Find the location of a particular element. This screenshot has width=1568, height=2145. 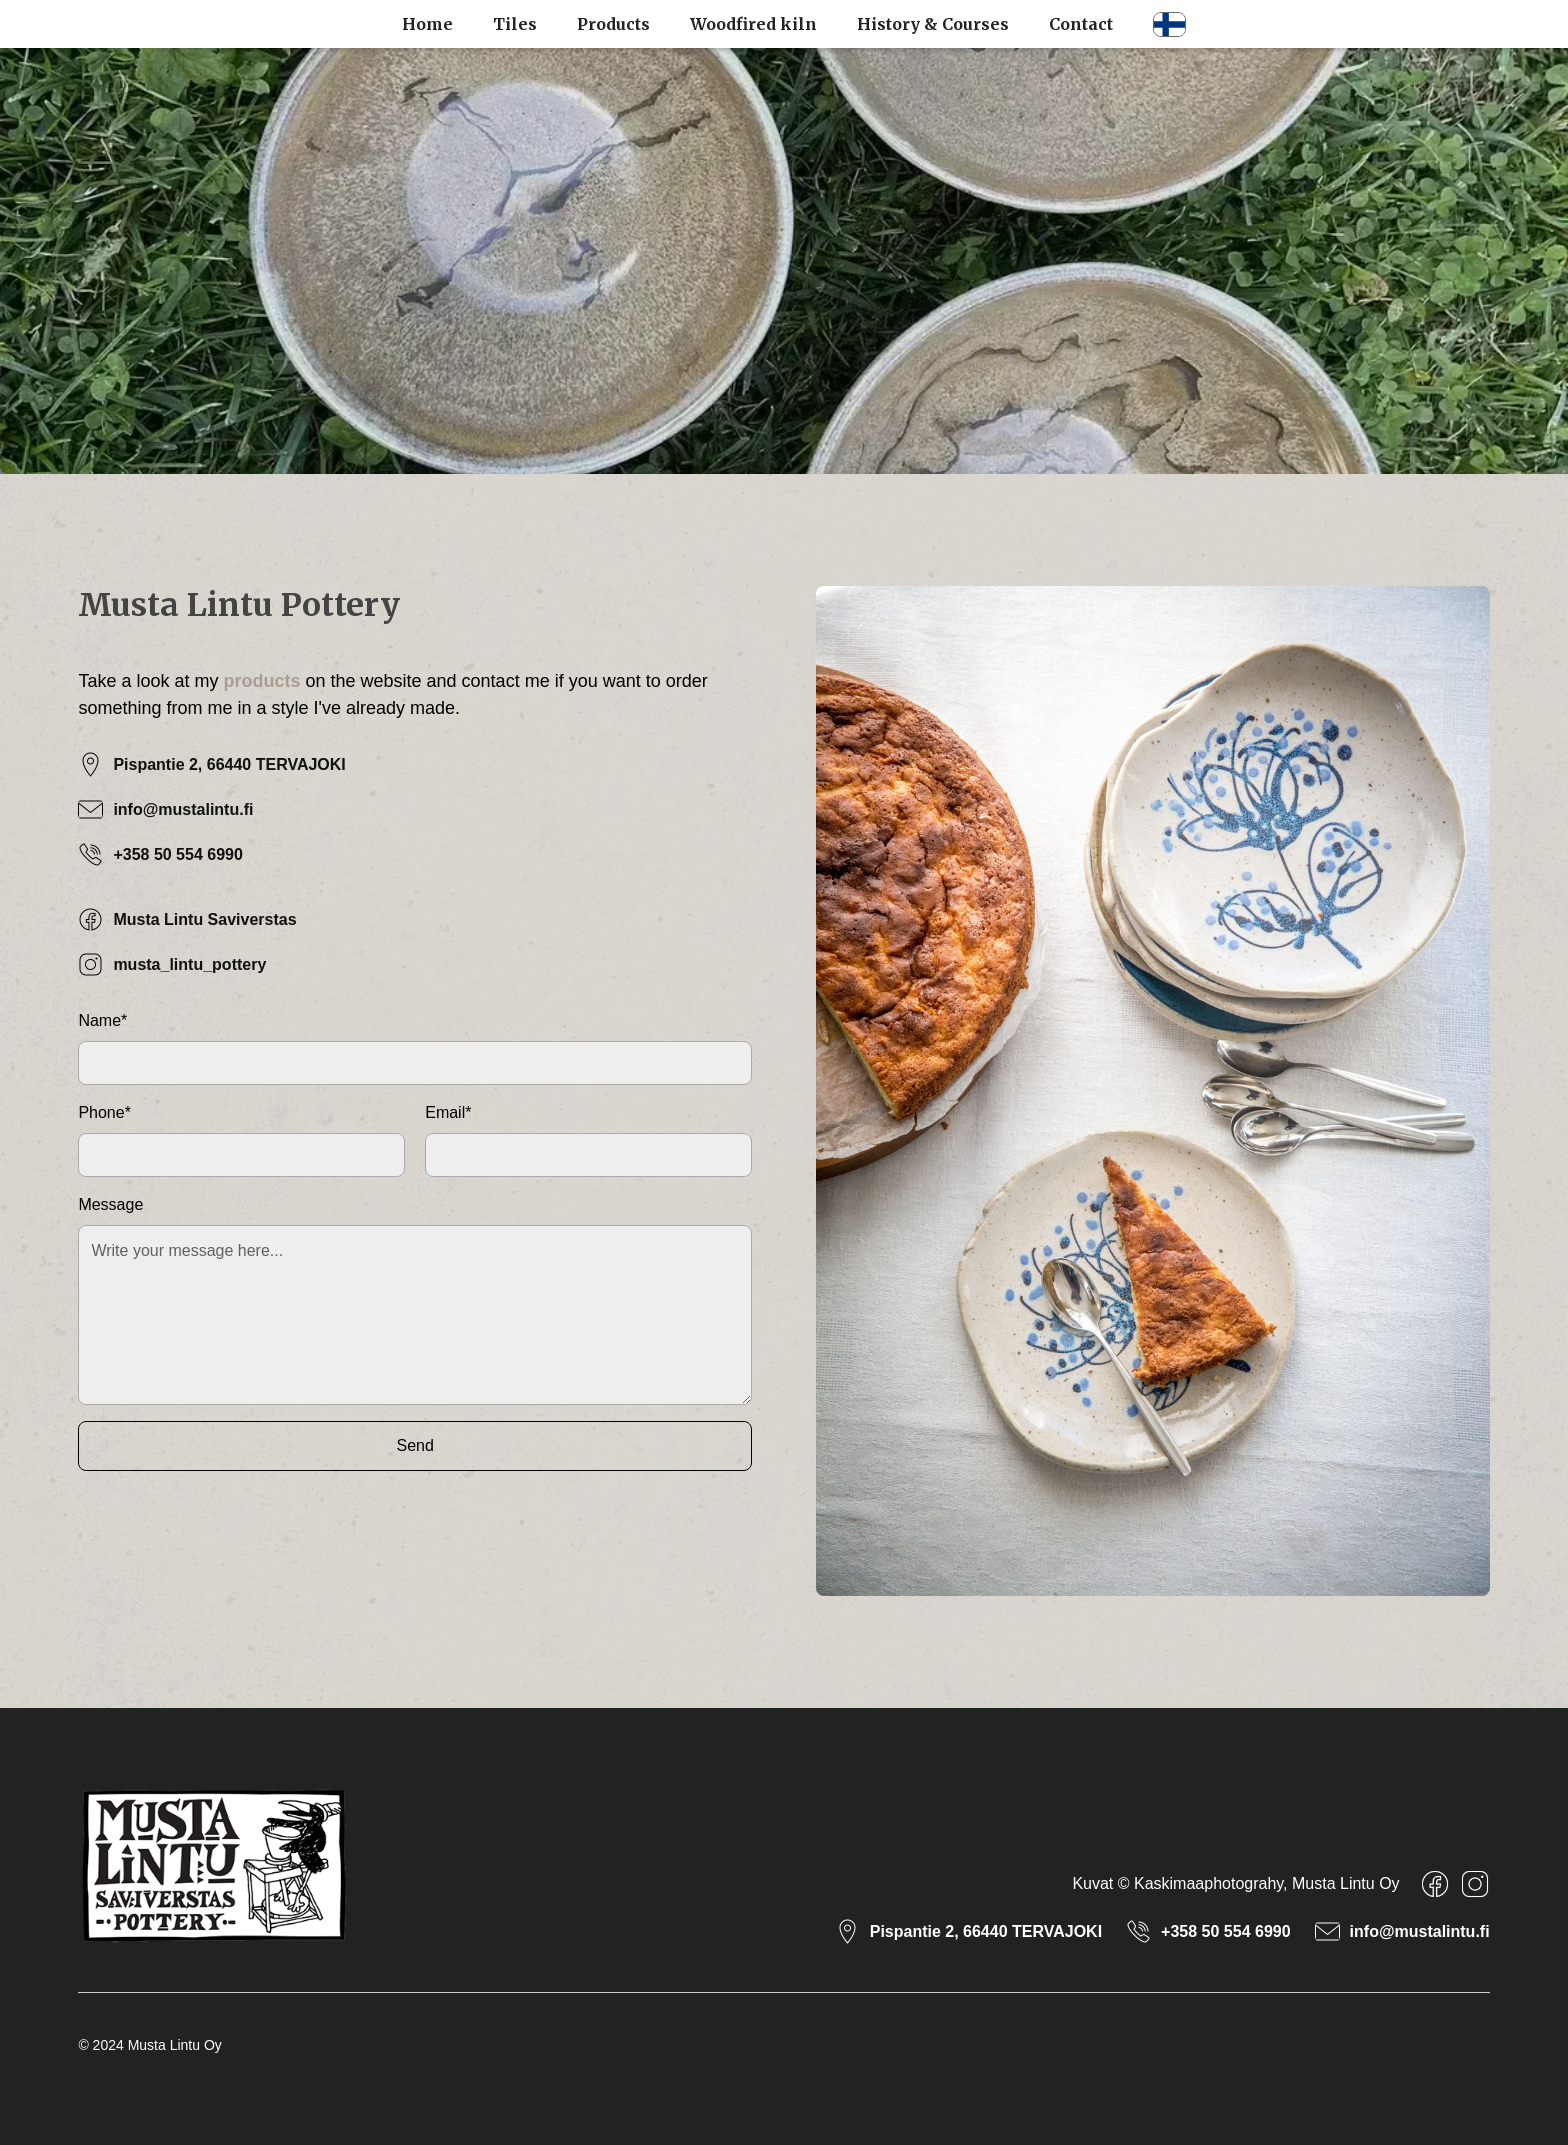

Message is located at coordinates (110, 1204).